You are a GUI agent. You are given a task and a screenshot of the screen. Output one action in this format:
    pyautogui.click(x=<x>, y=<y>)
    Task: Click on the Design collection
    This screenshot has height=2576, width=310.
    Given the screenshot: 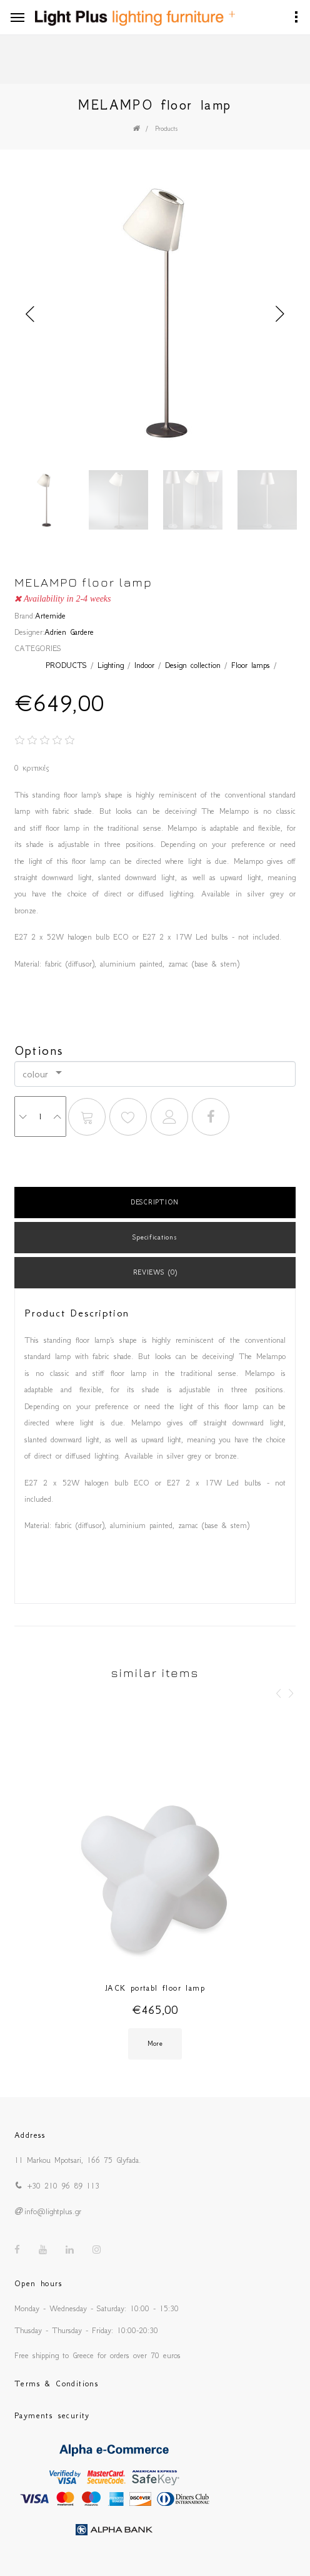 What is the action you would take?
    pyautogui.click(x=193, y=665)
    